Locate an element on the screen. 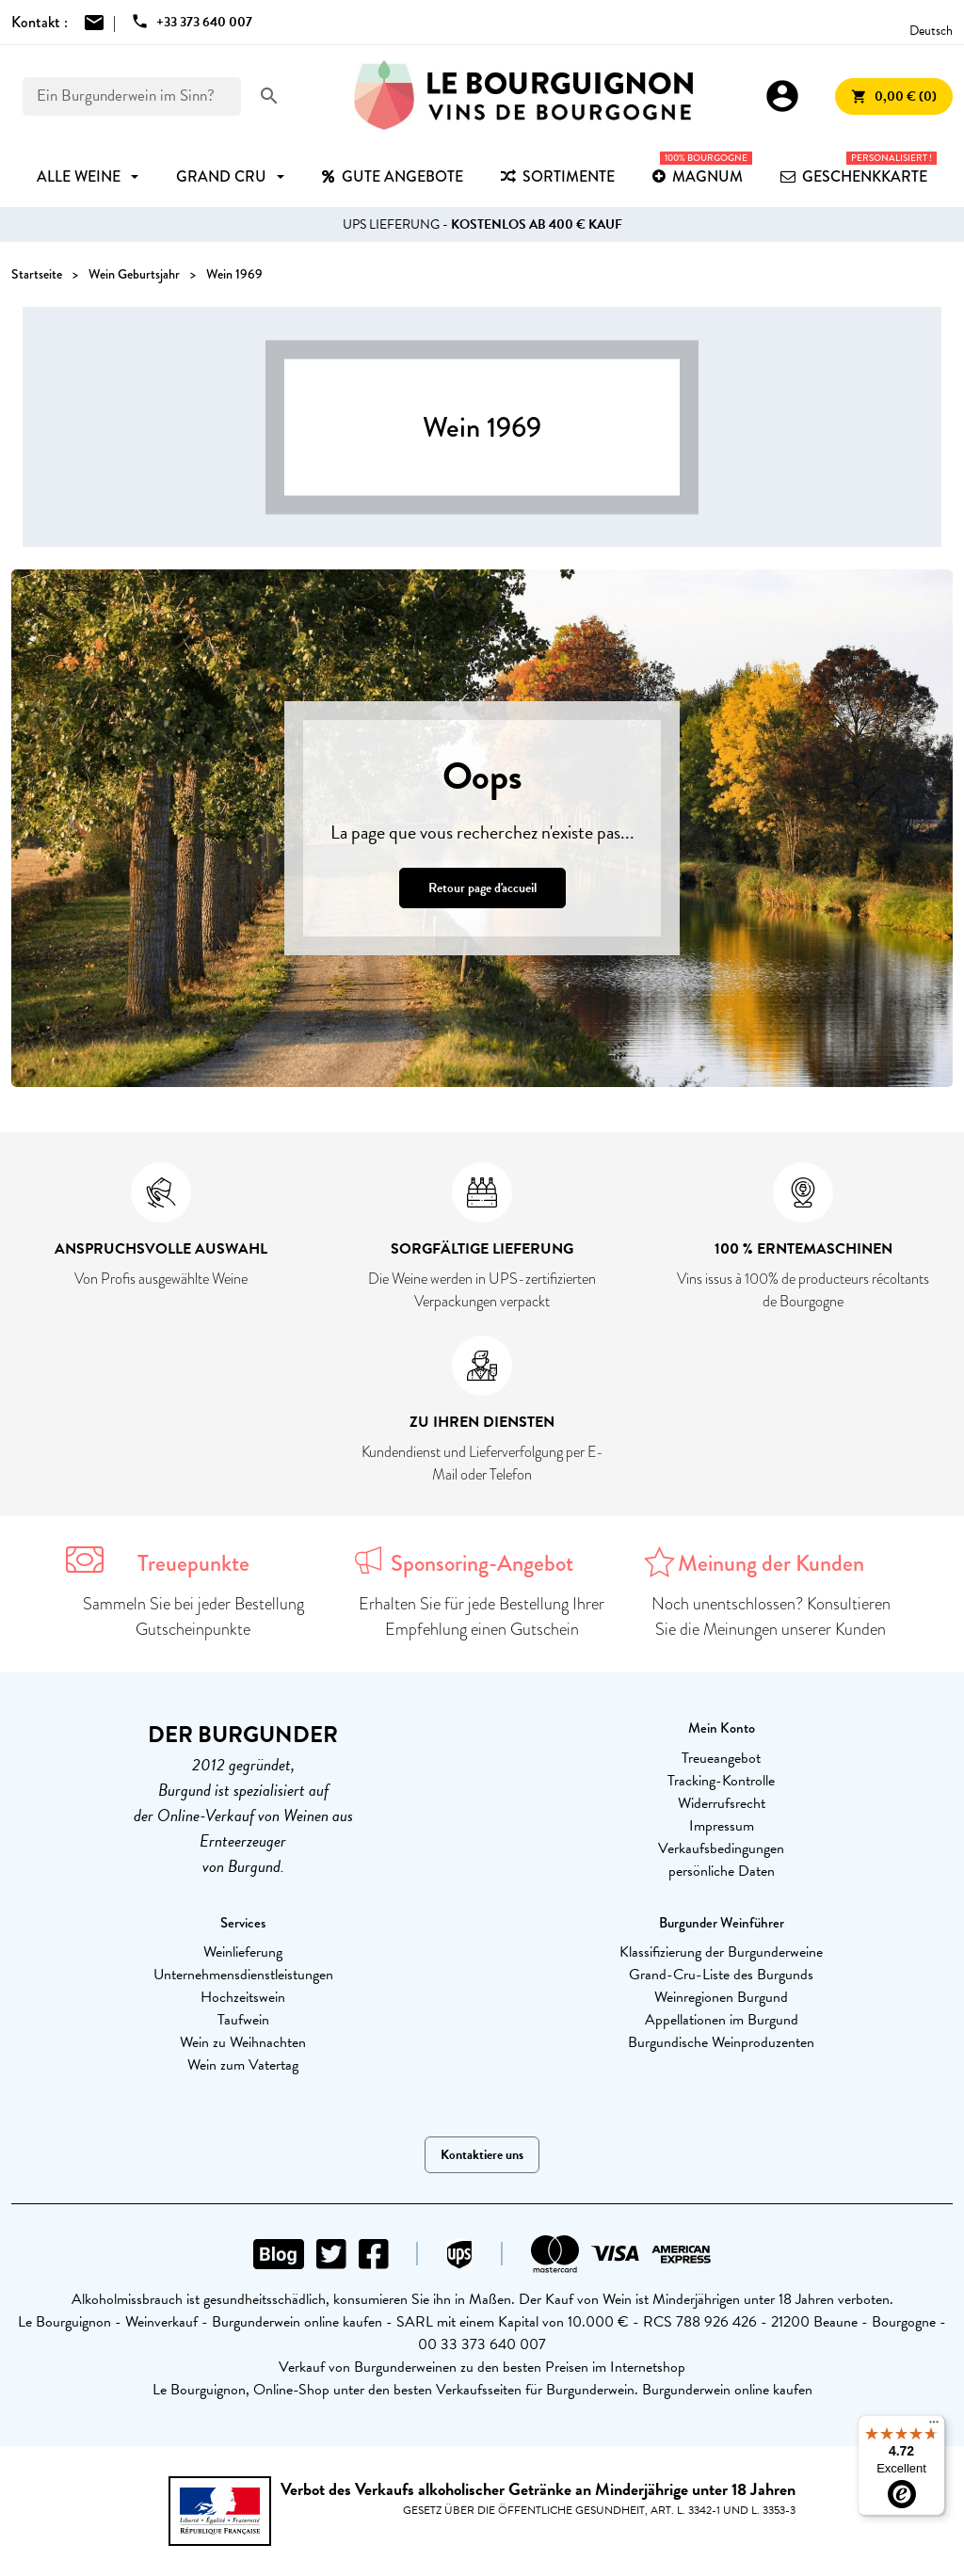  [Menu] is located at coordinates (934, 2426).